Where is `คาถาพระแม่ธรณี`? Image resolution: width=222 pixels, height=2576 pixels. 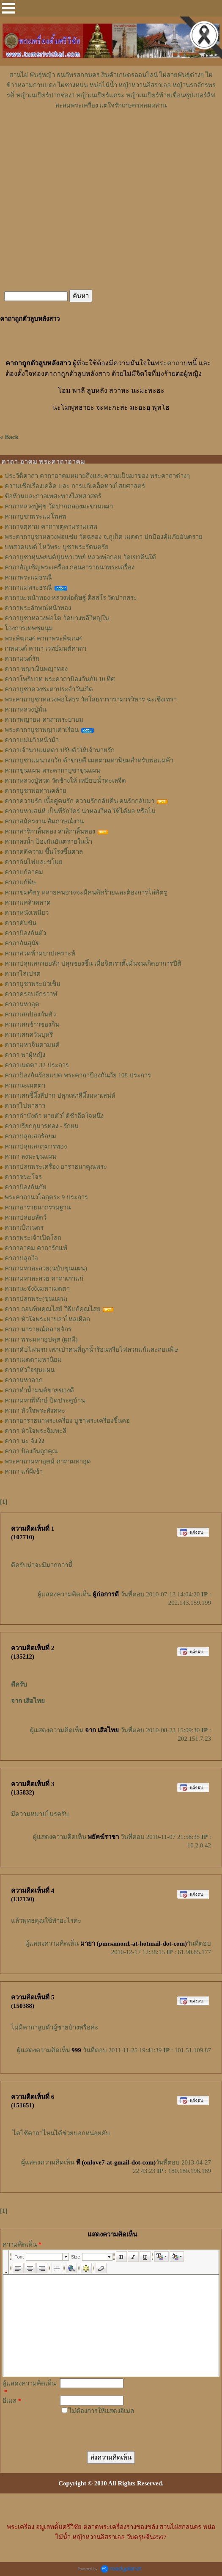 คาถาพระแม่ธรณี is located at coordinates (28, 577).